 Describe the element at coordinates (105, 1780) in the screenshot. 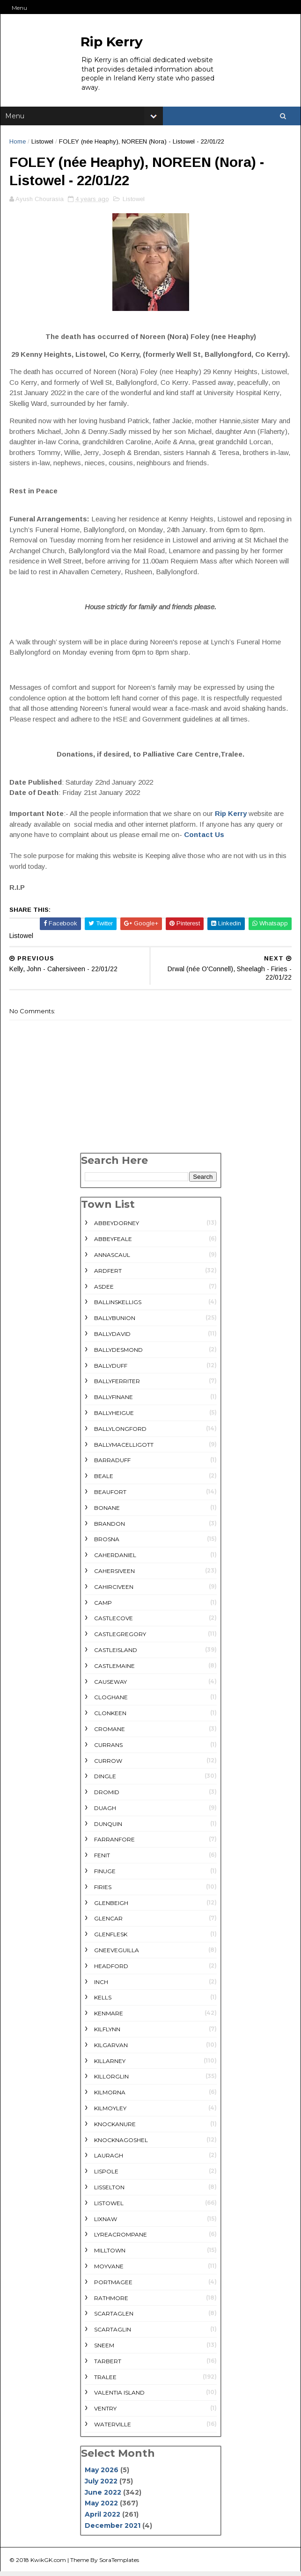

I see `Dingle` at that location.